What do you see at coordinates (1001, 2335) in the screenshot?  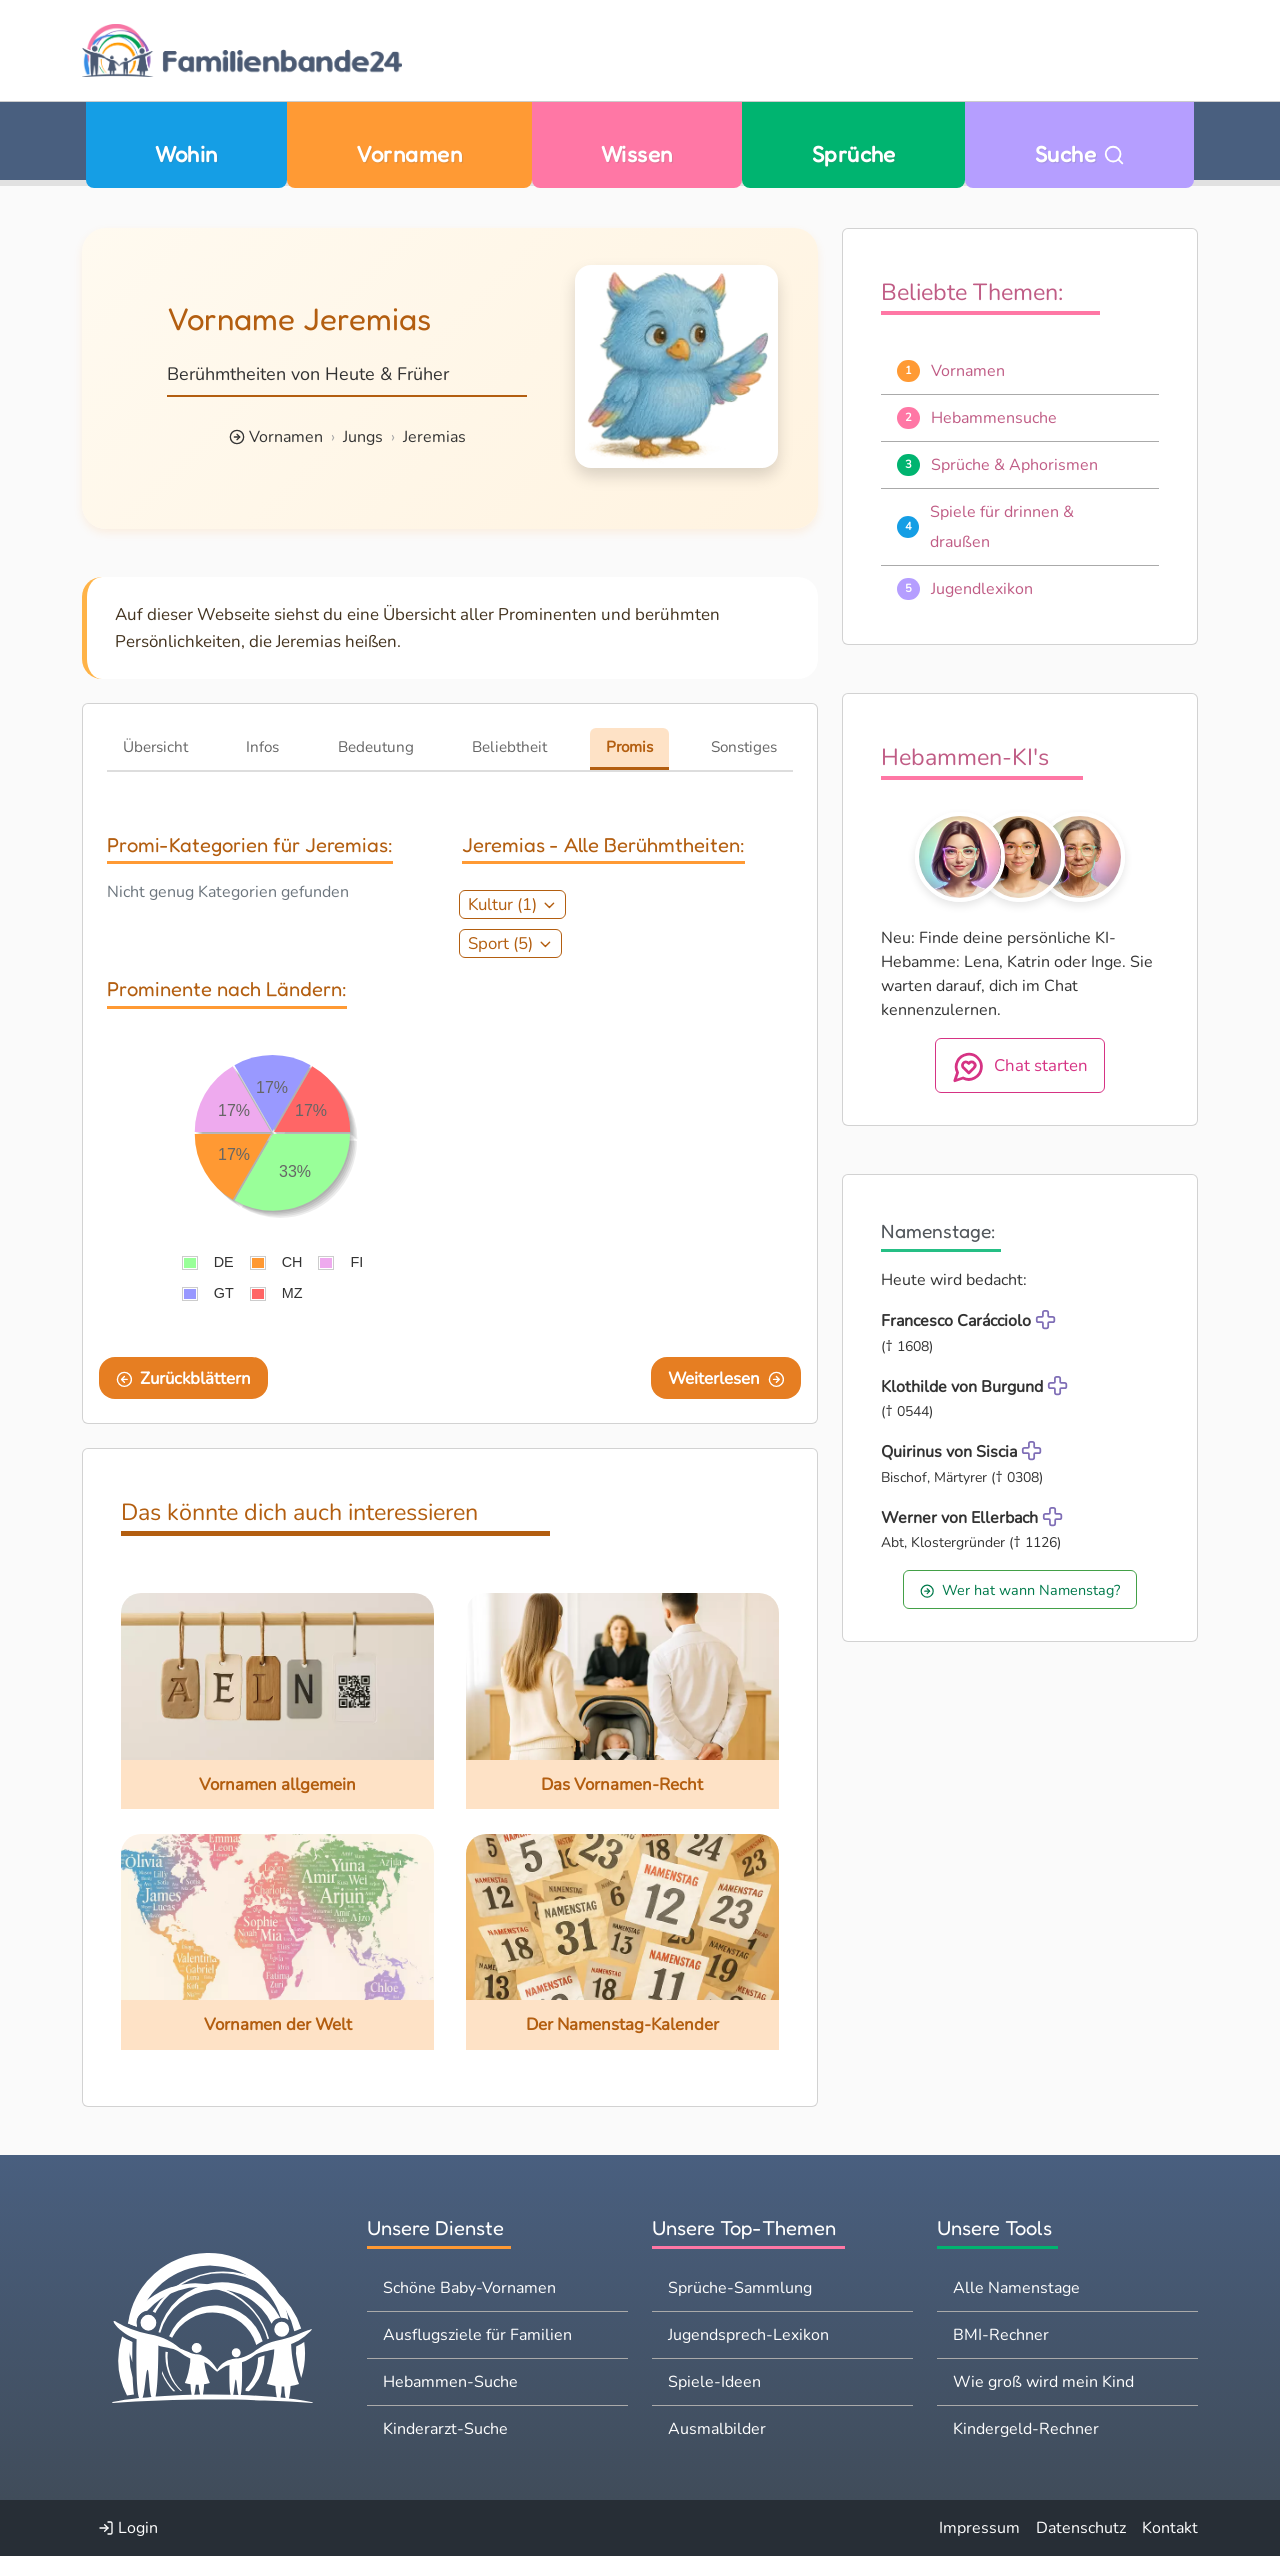 I see `BMI-Rechner` at bounding box center [1001, 2335].